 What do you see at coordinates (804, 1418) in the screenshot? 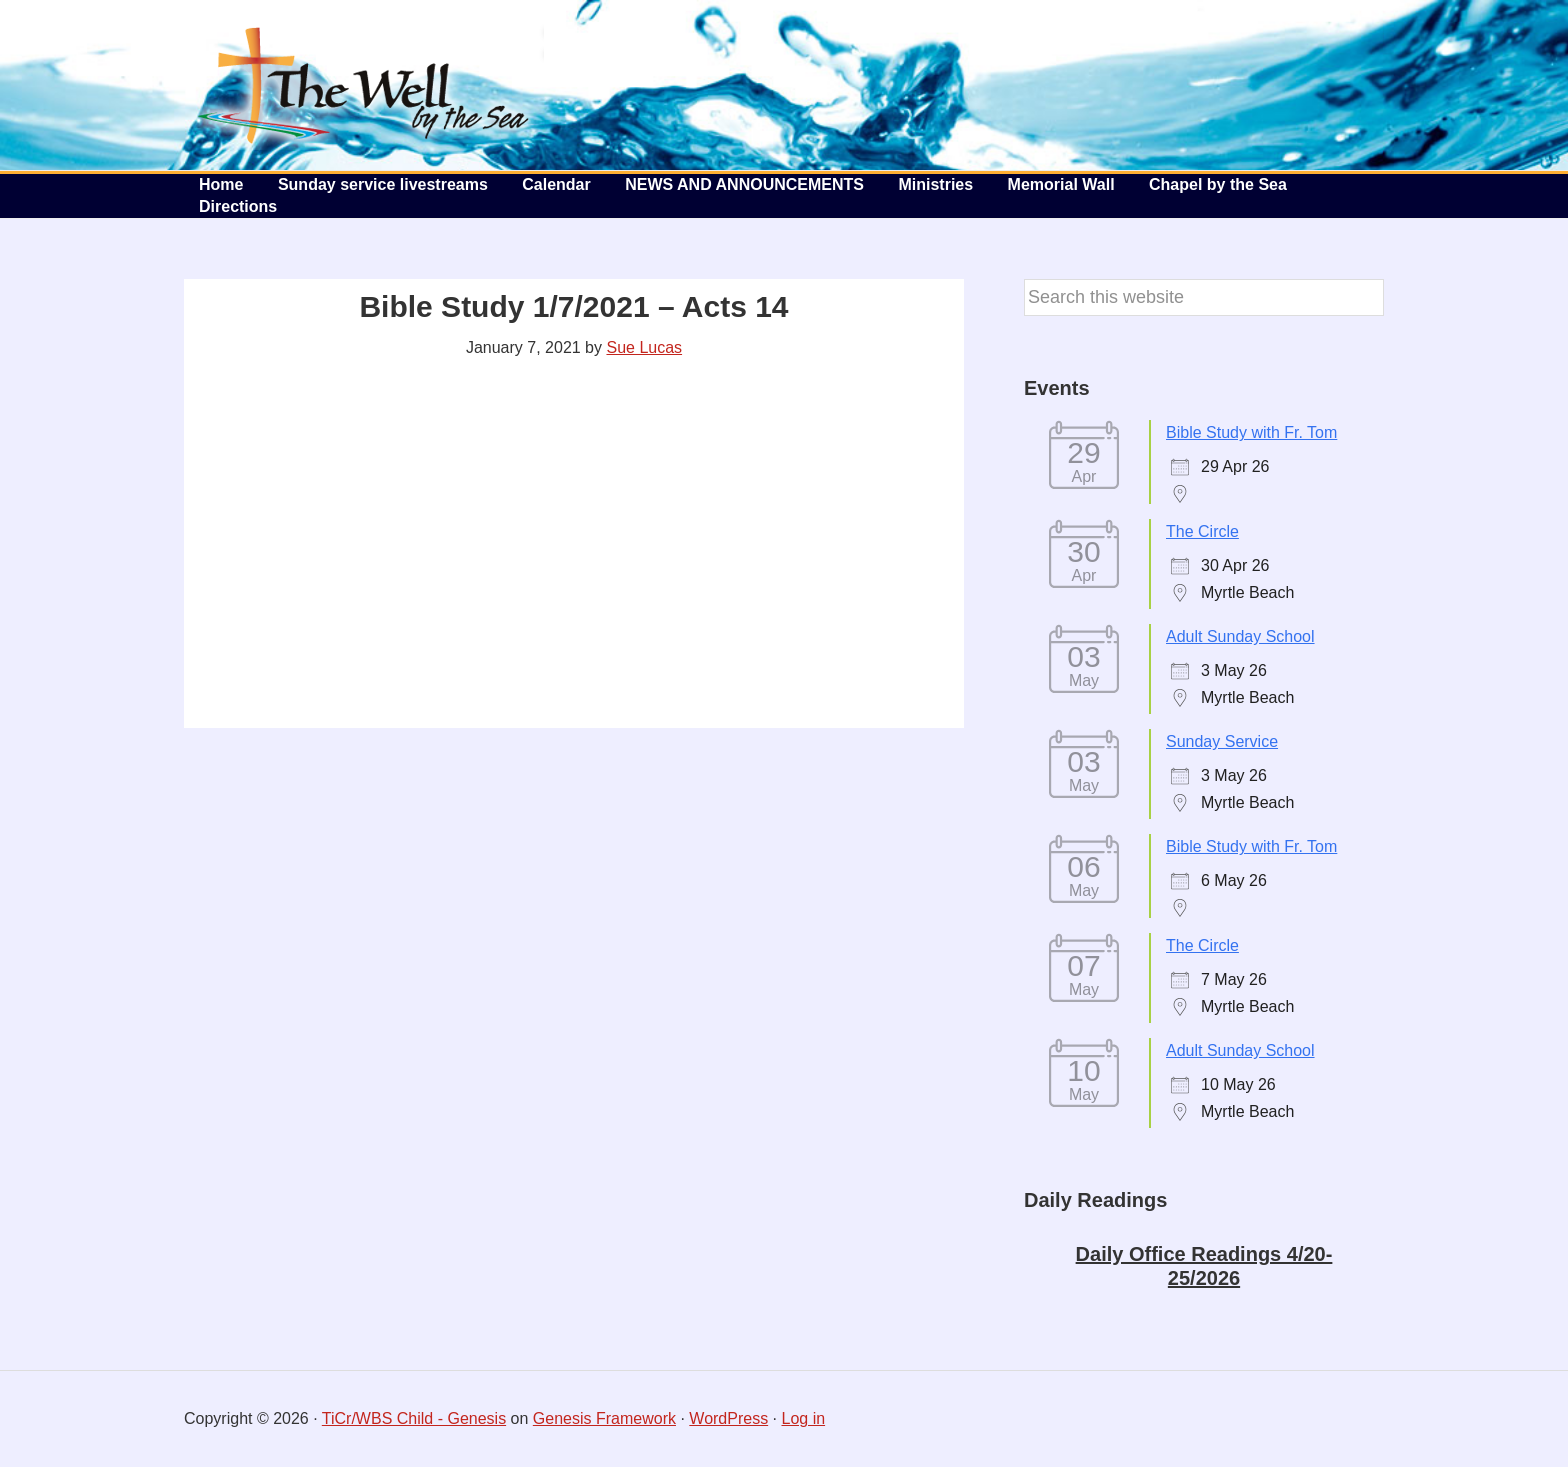
I see `Log in` at bounding box center [804, 1418].